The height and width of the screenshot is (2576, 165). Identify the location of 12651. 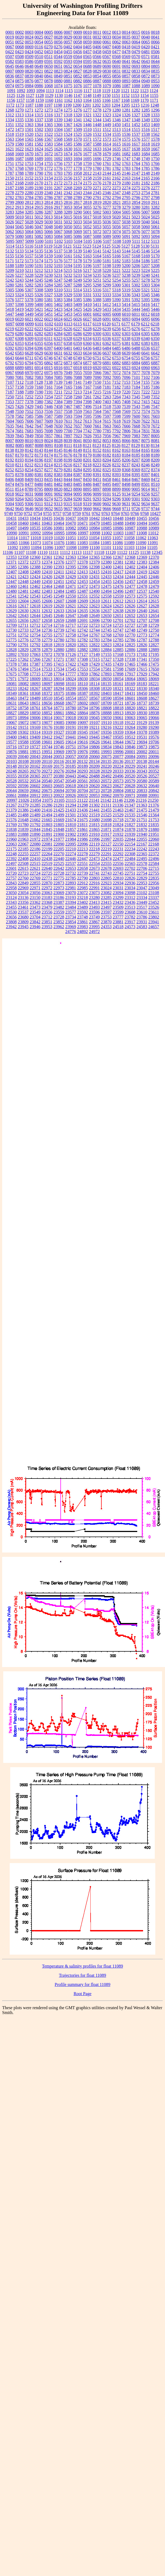
(118, 615).